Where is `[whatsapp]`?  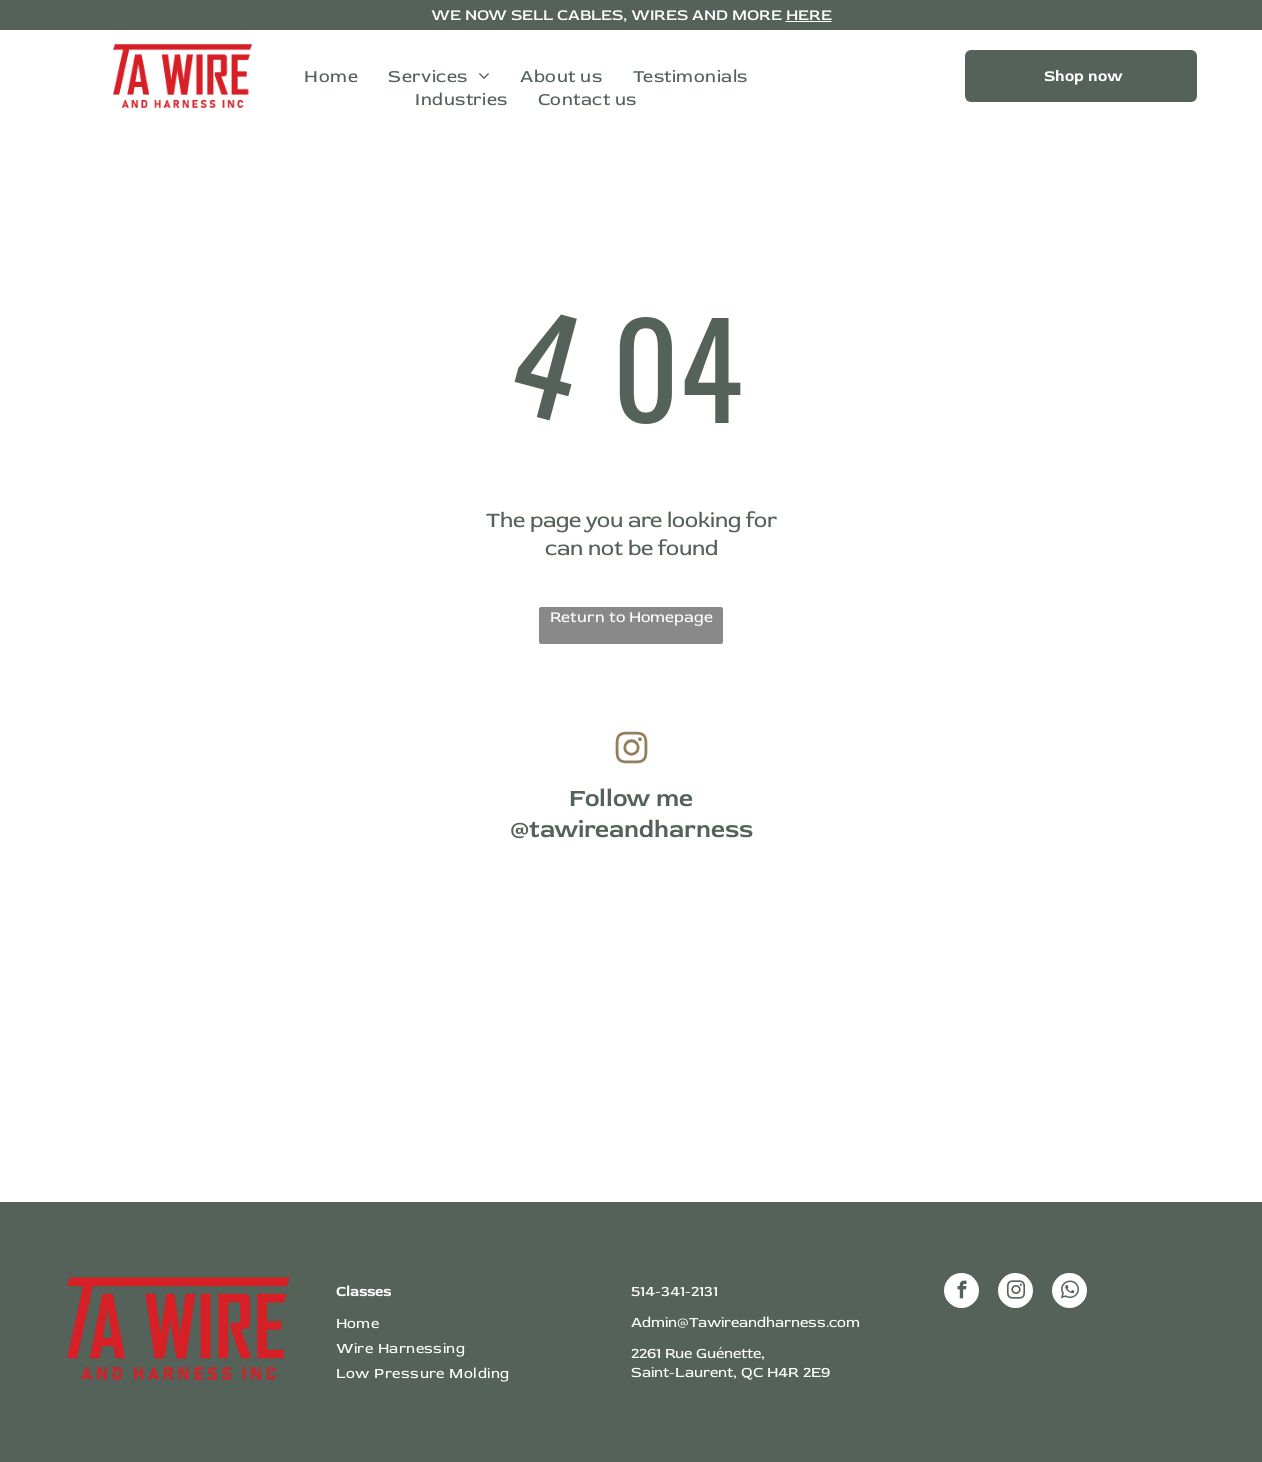
[whatsapp] is located at coordinates (1069, 1293).